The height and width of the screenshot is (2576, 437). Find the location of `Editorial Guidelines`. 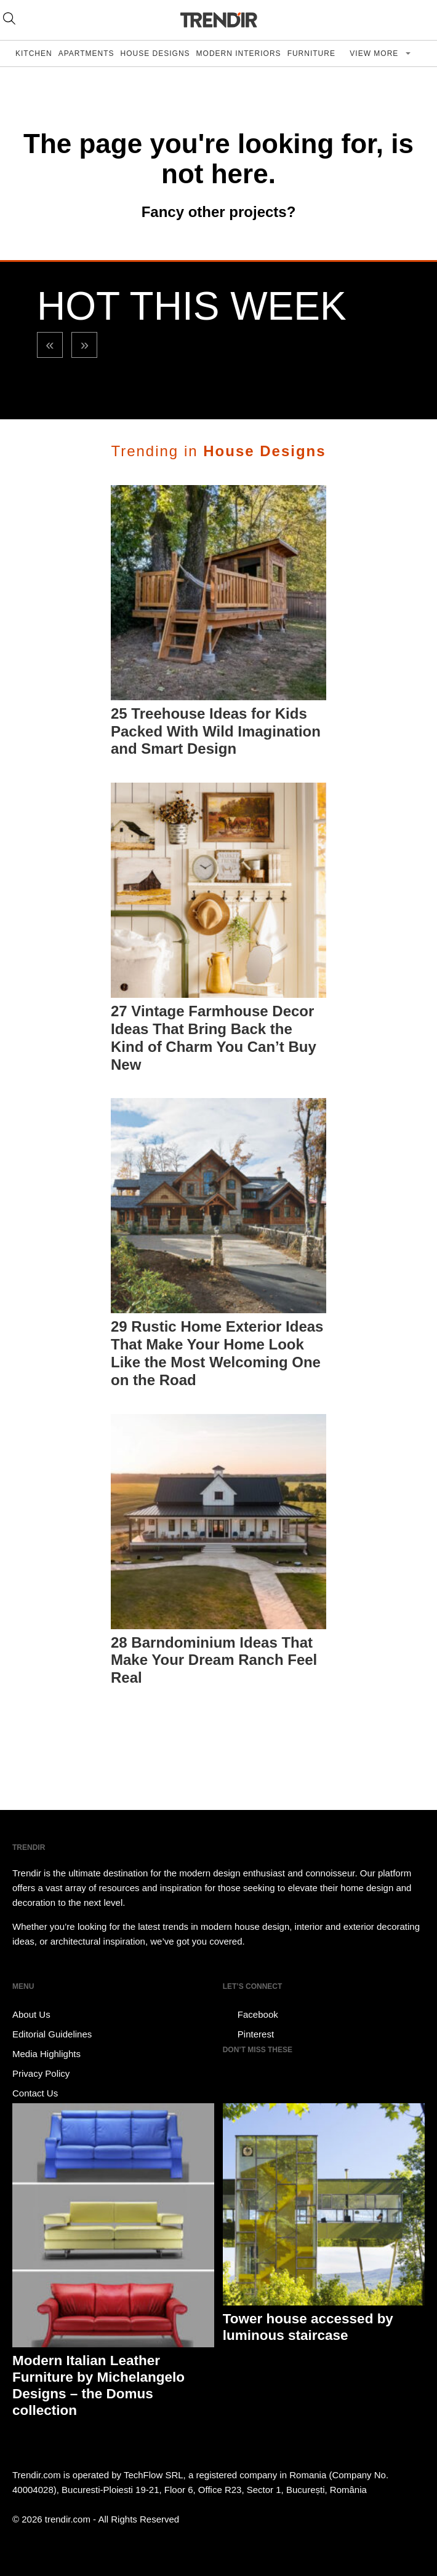

Editorial Guidelines is located at coordinates (52, 2034).